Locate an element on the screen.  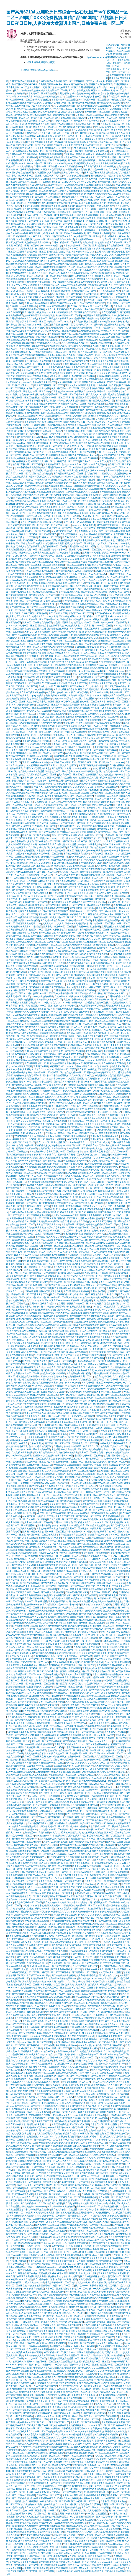
国产在线视频二区不卡 is located at coordinates (24, 2094).